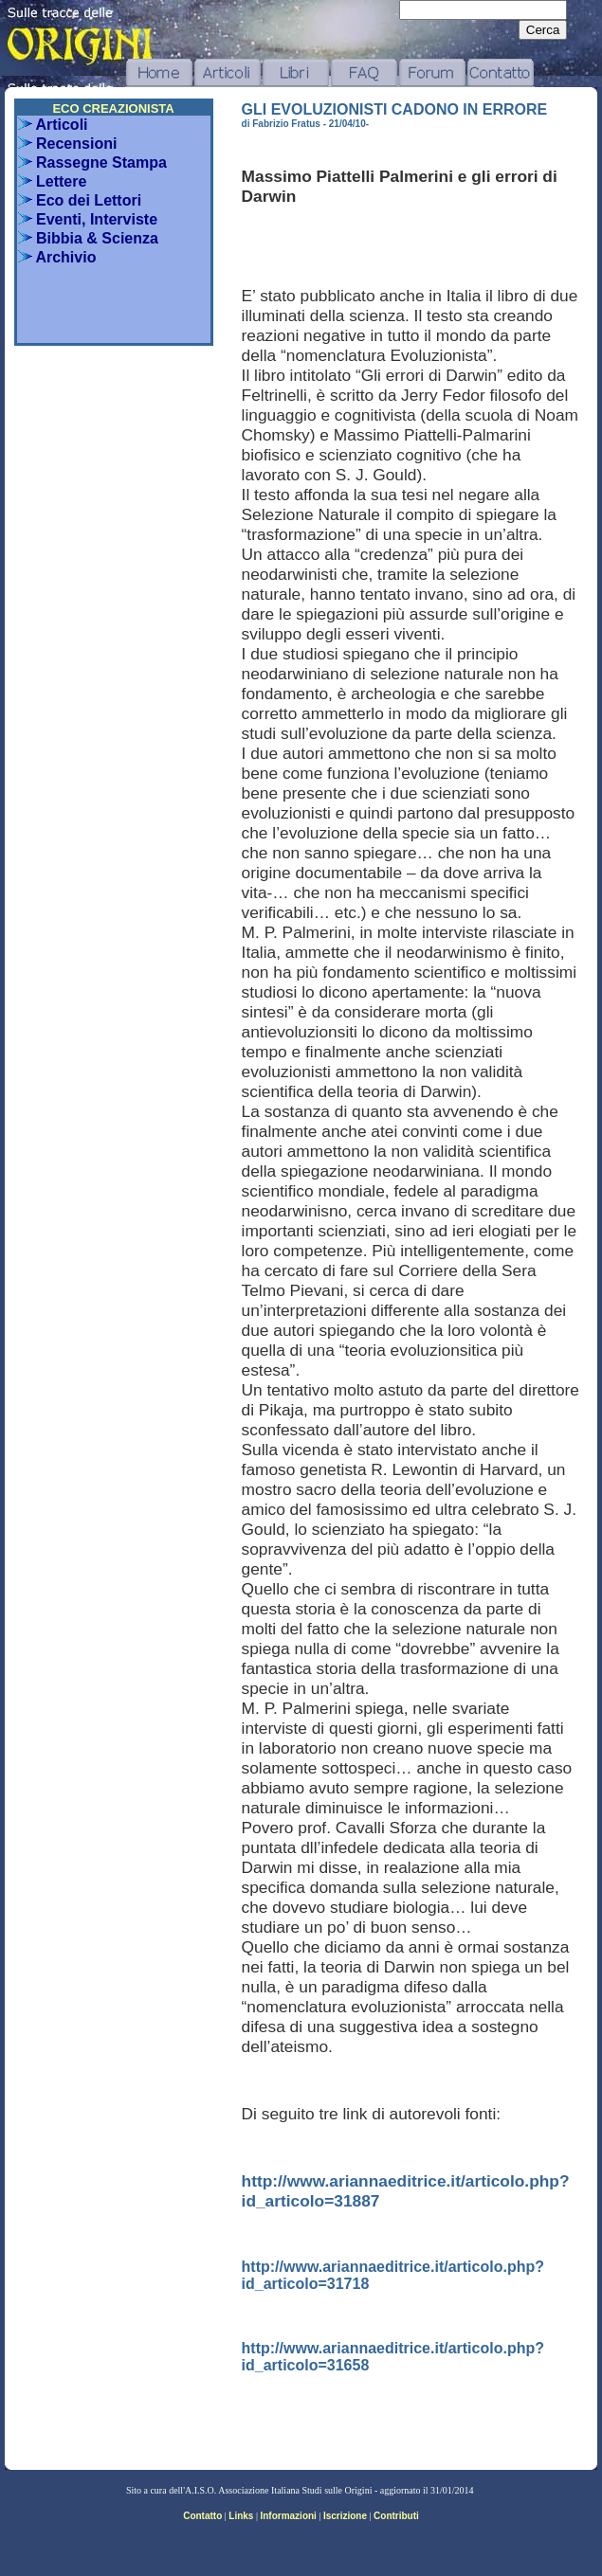  I want to click on Bibbia & Scienza, so click(88, 238).